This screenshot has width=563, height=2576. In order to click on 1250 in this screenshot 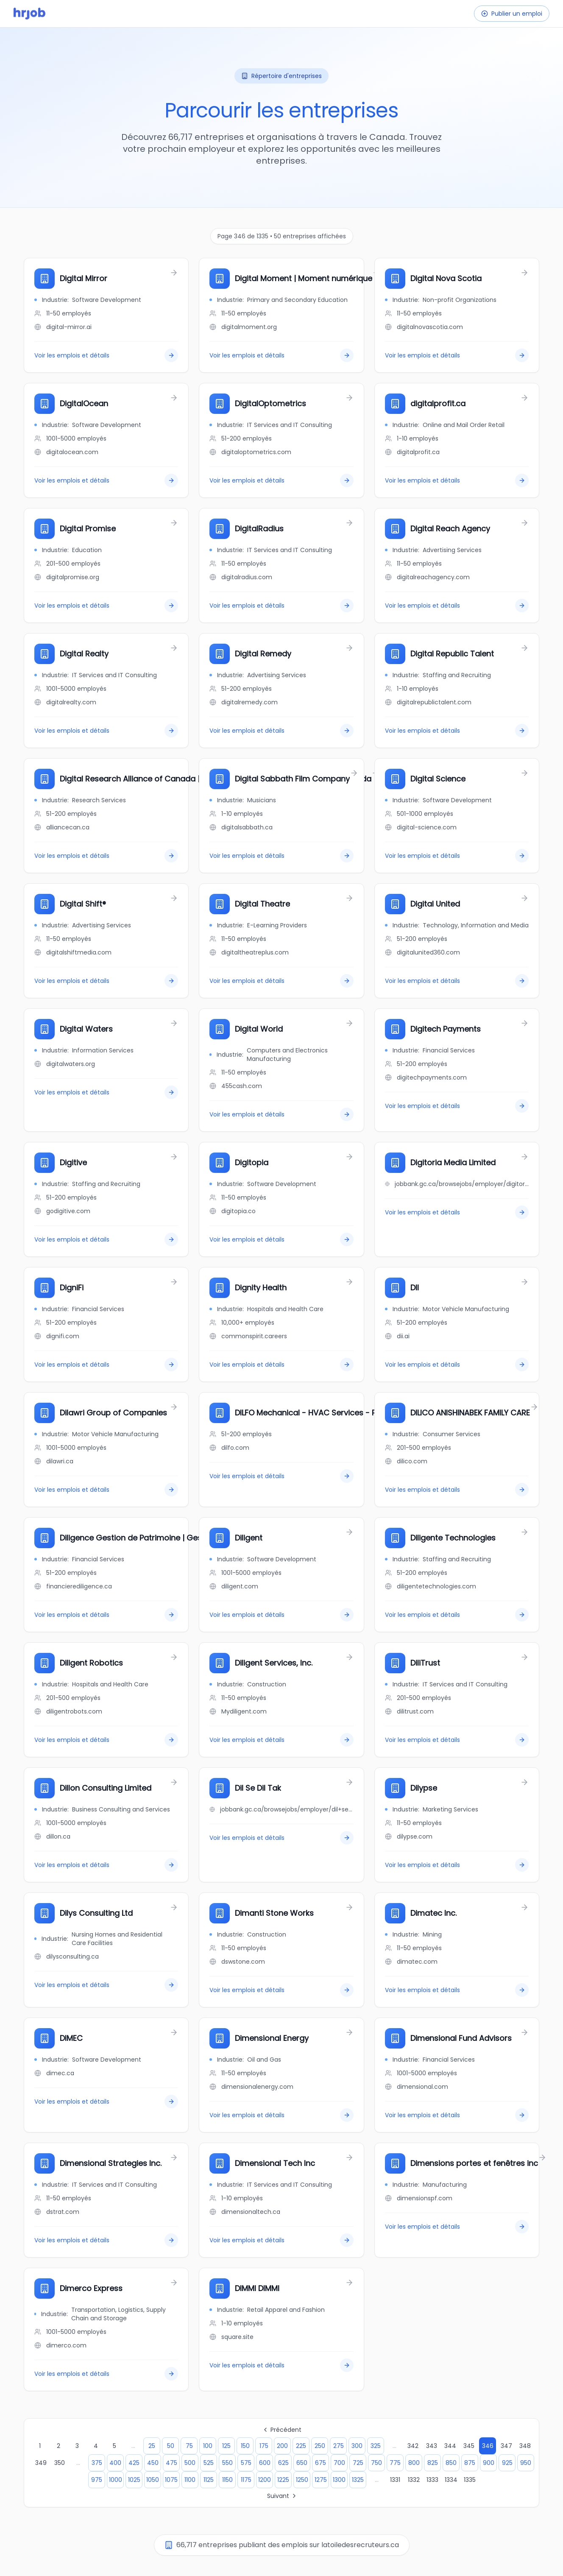, I will do `click(302, 2480)`.